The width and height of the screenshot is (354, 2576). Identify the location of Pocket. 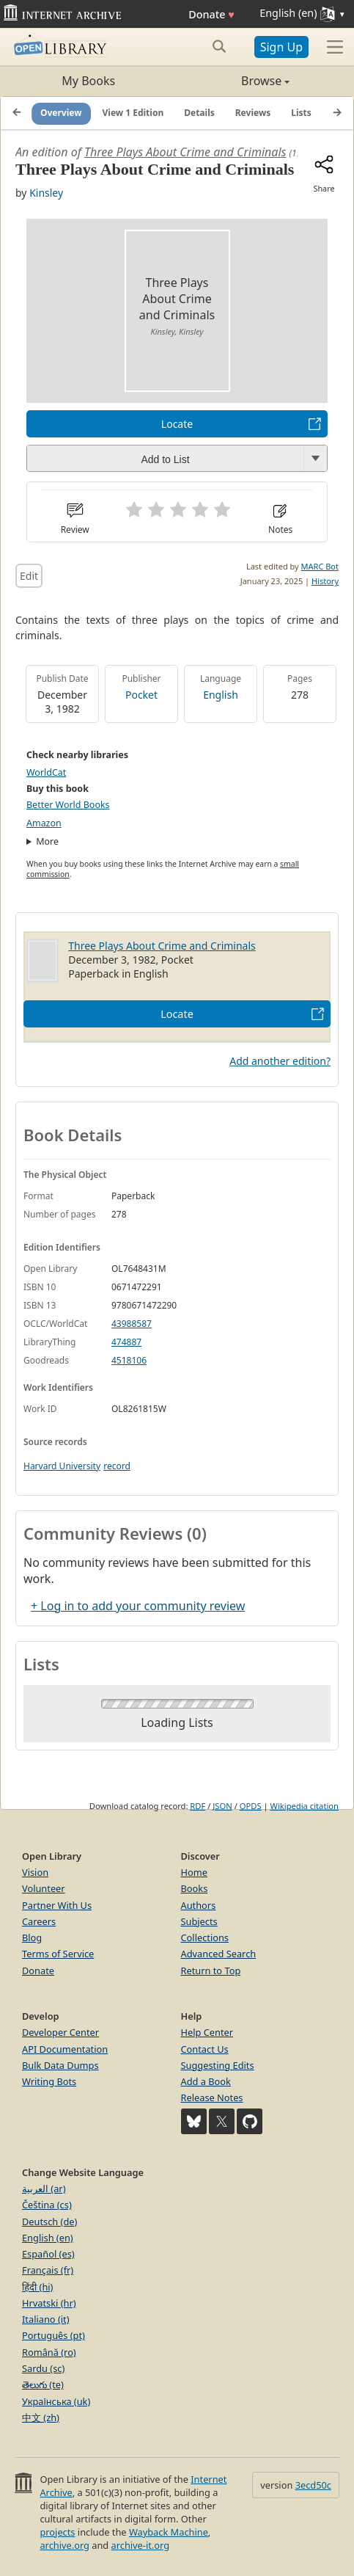
(141, 695).